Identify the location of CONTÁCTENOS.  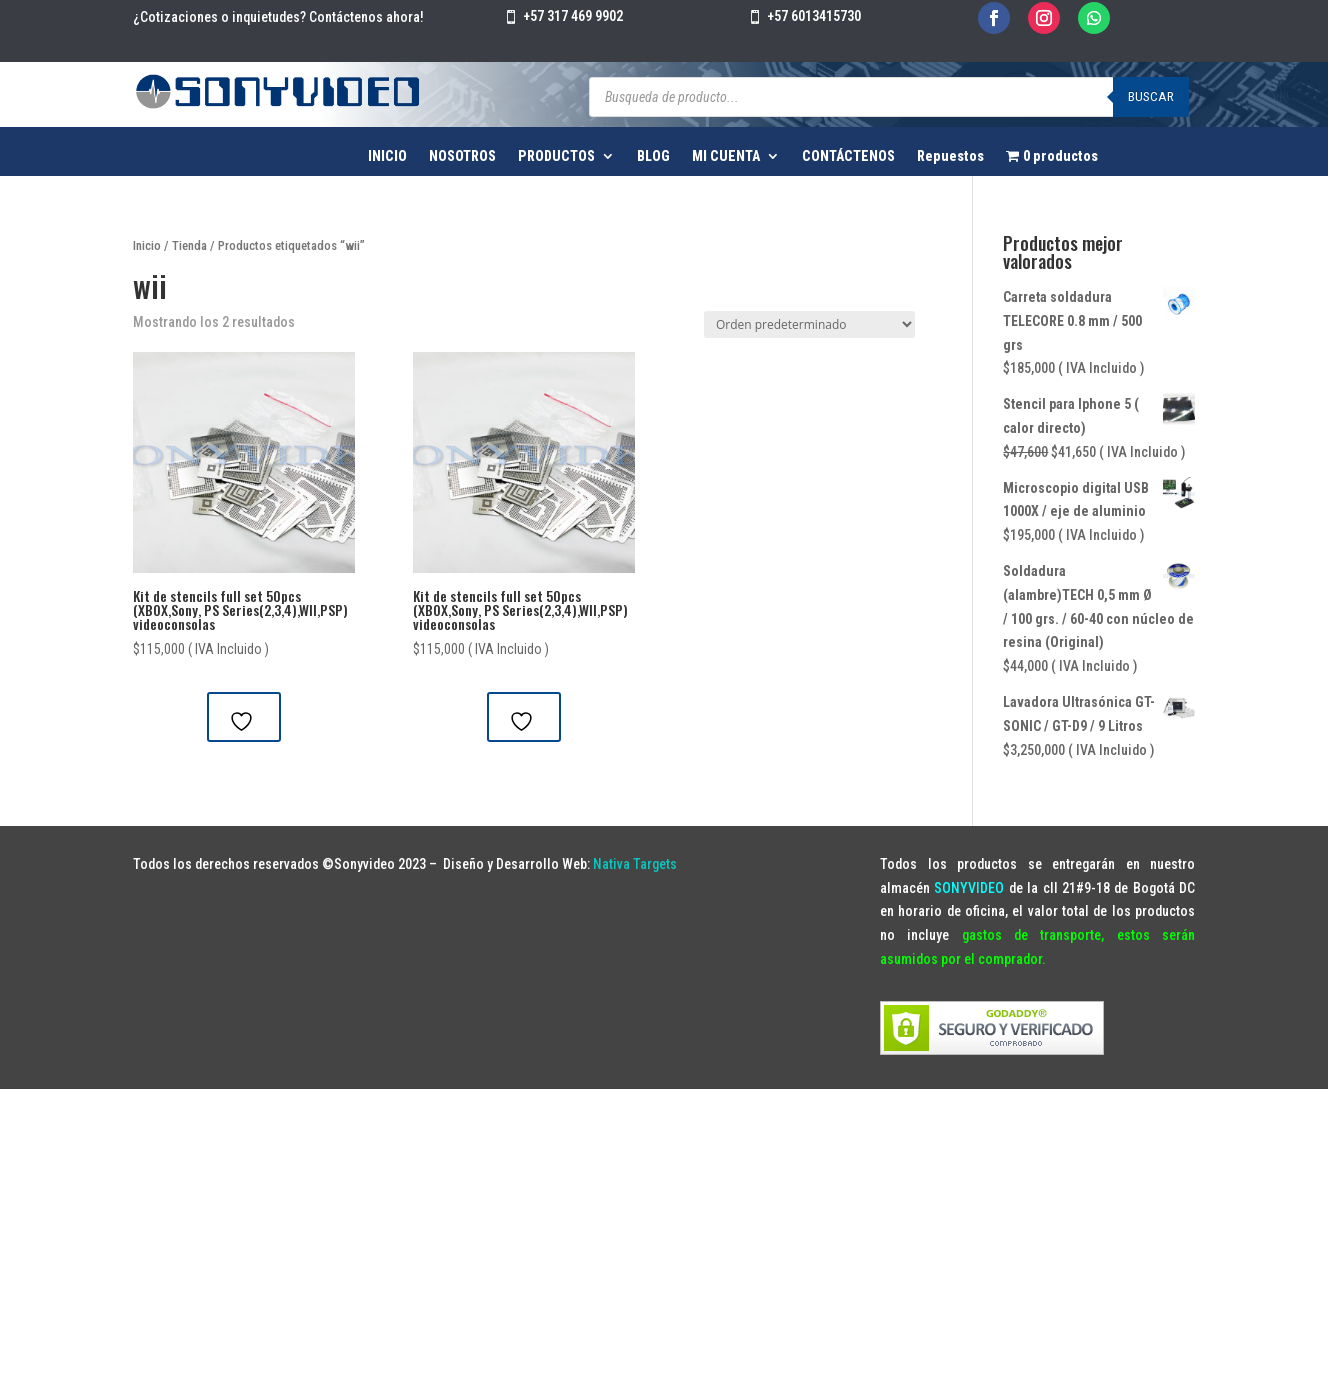
(848, 156).